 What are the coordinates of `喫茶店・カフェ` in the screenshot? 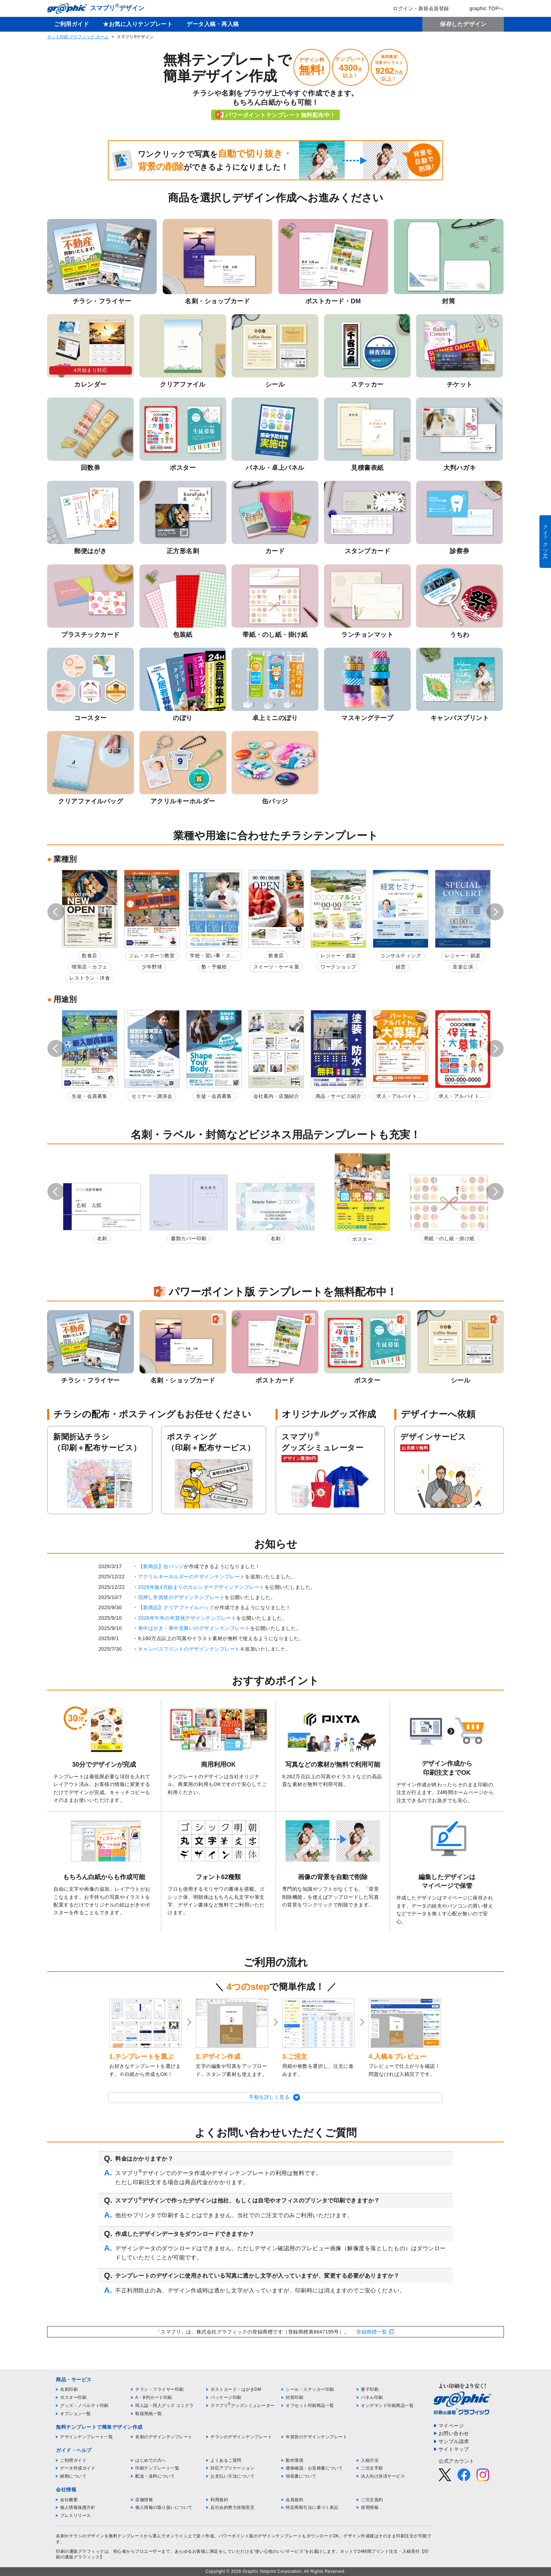 It's located at (90, 967).